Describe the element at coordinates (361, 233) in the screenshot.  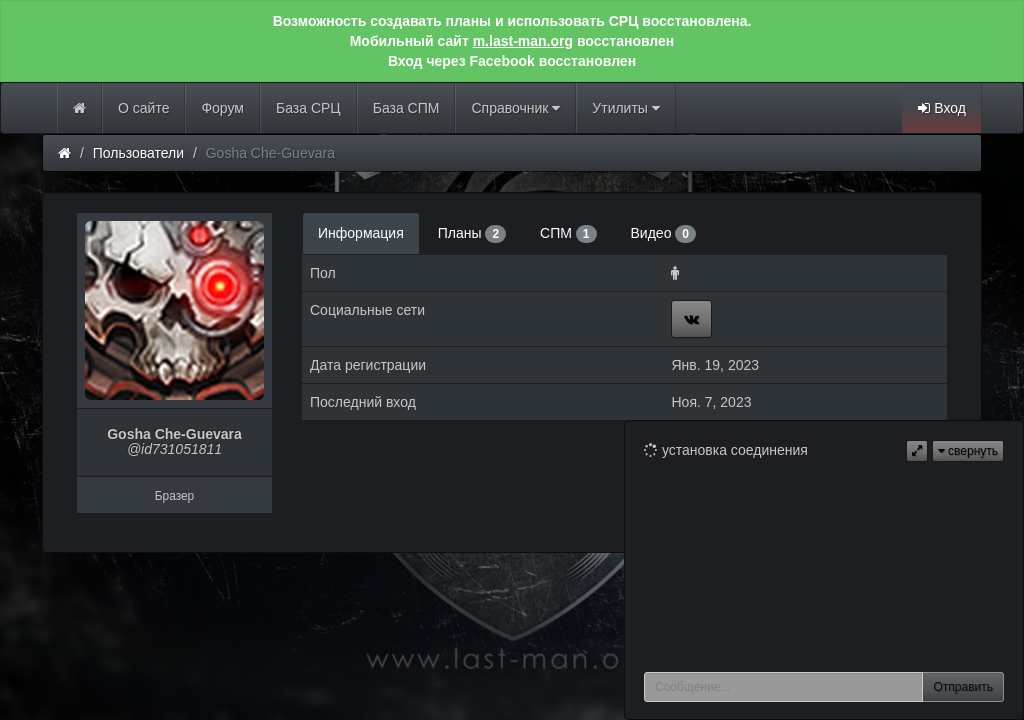
I see `Информация` at that location.